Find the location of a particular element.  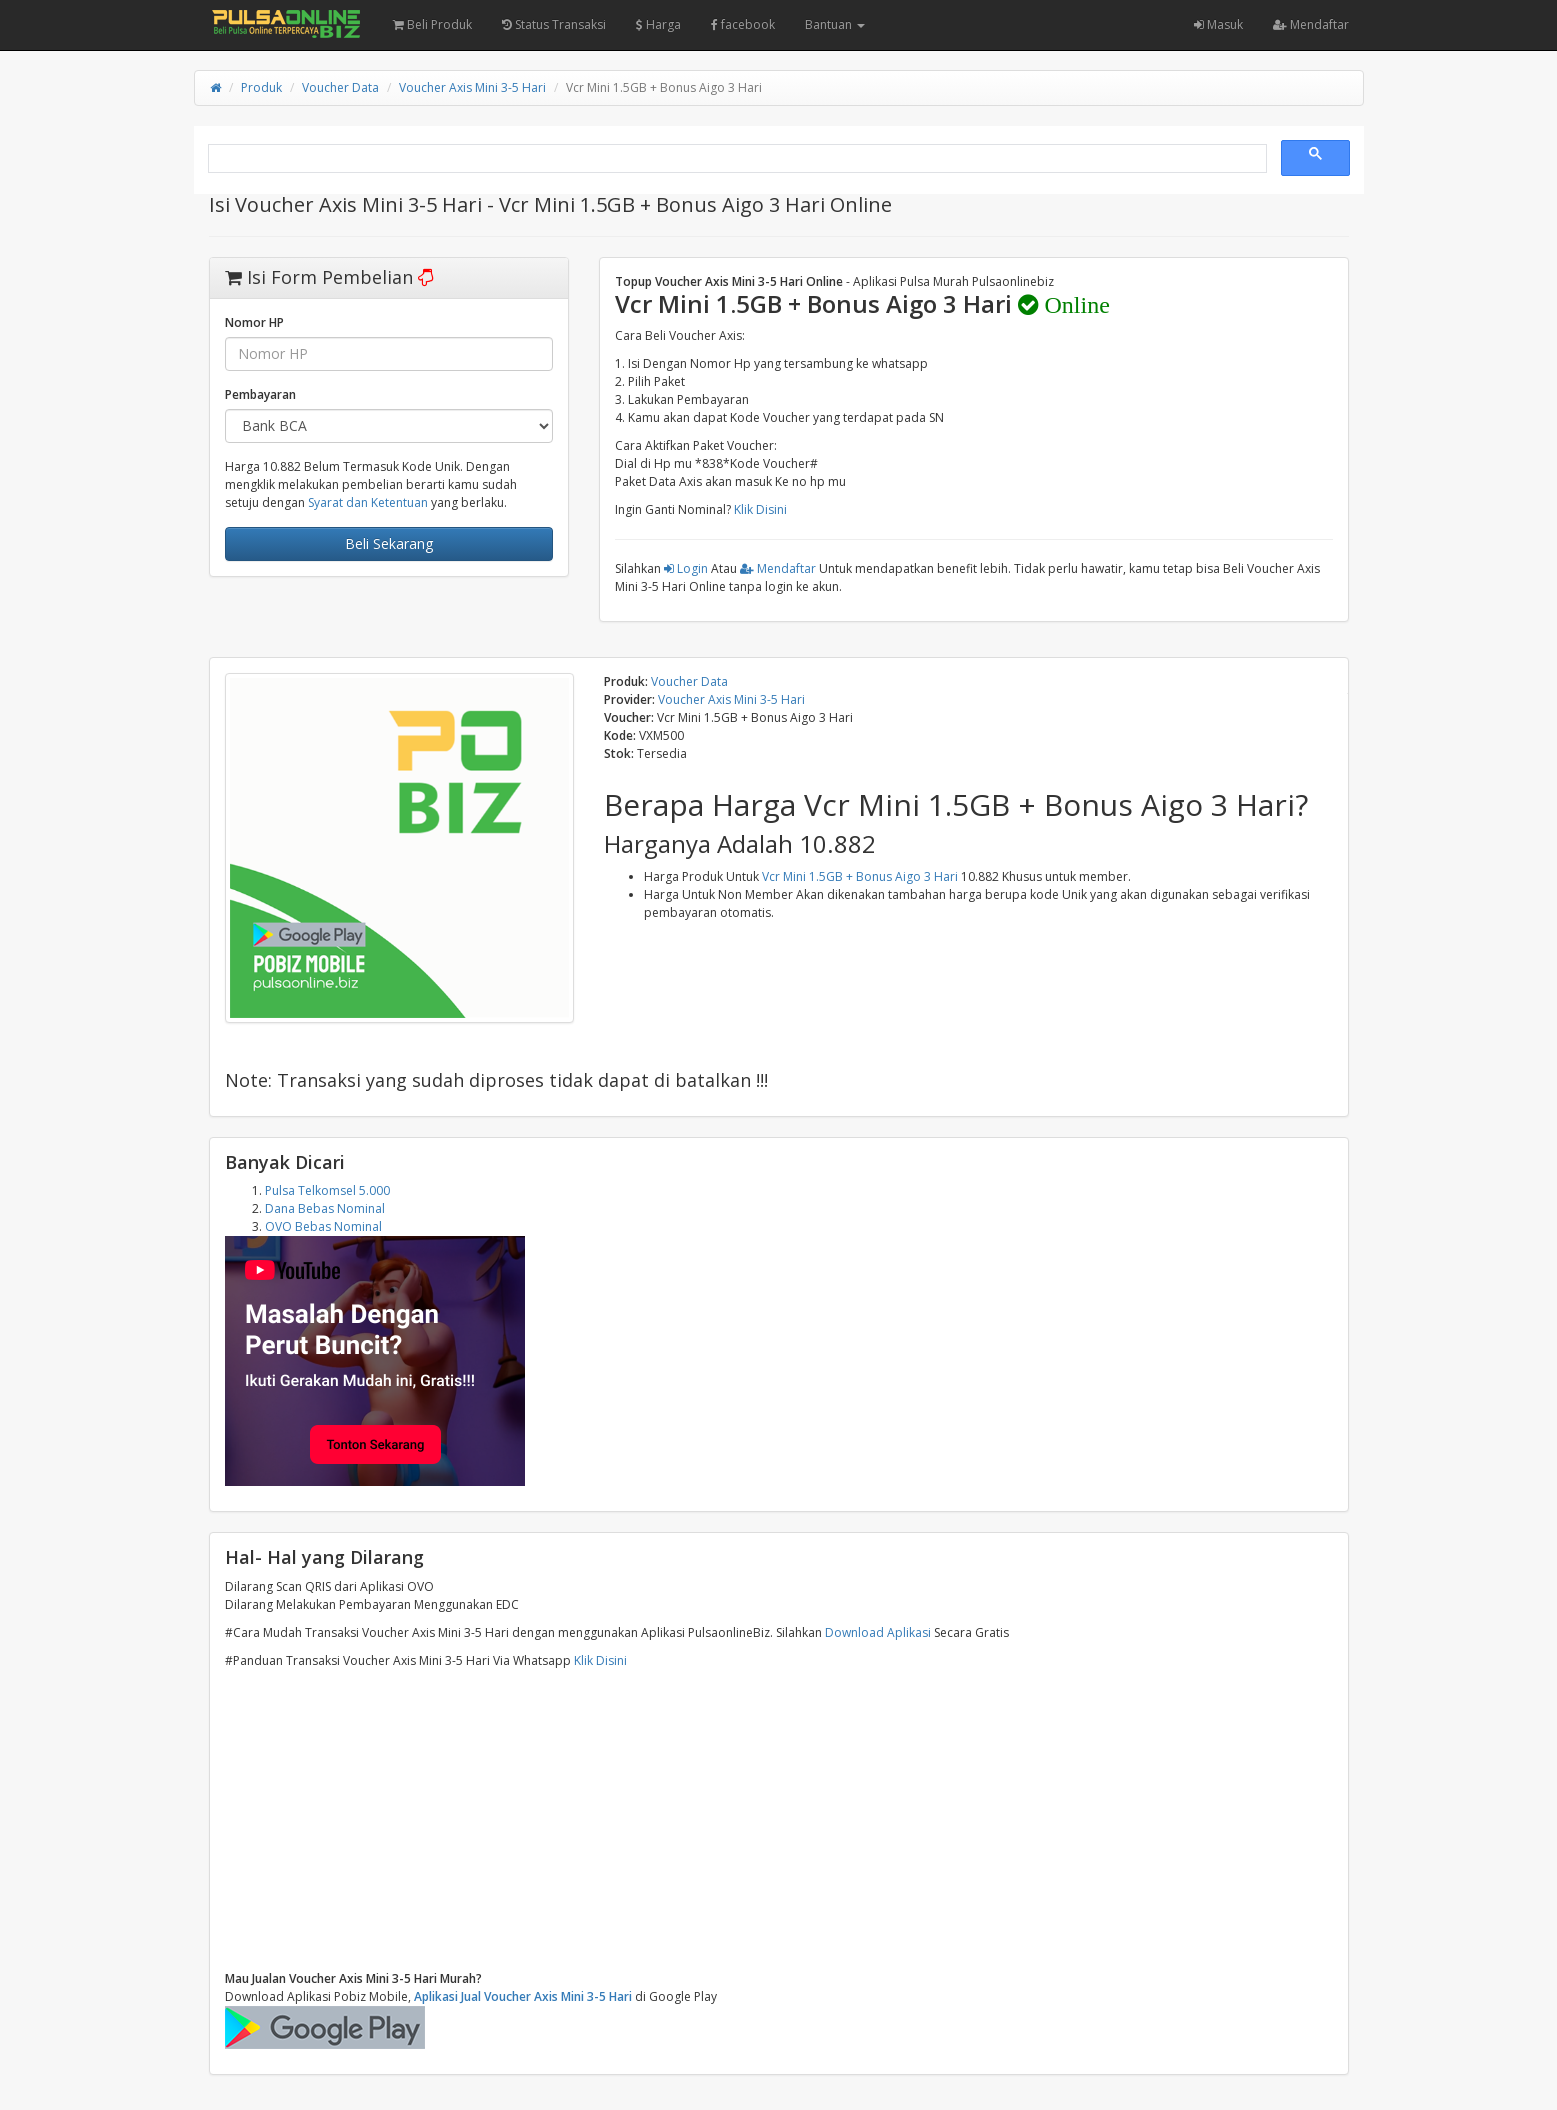

Nomor HP is located at coordinates (254, 322).